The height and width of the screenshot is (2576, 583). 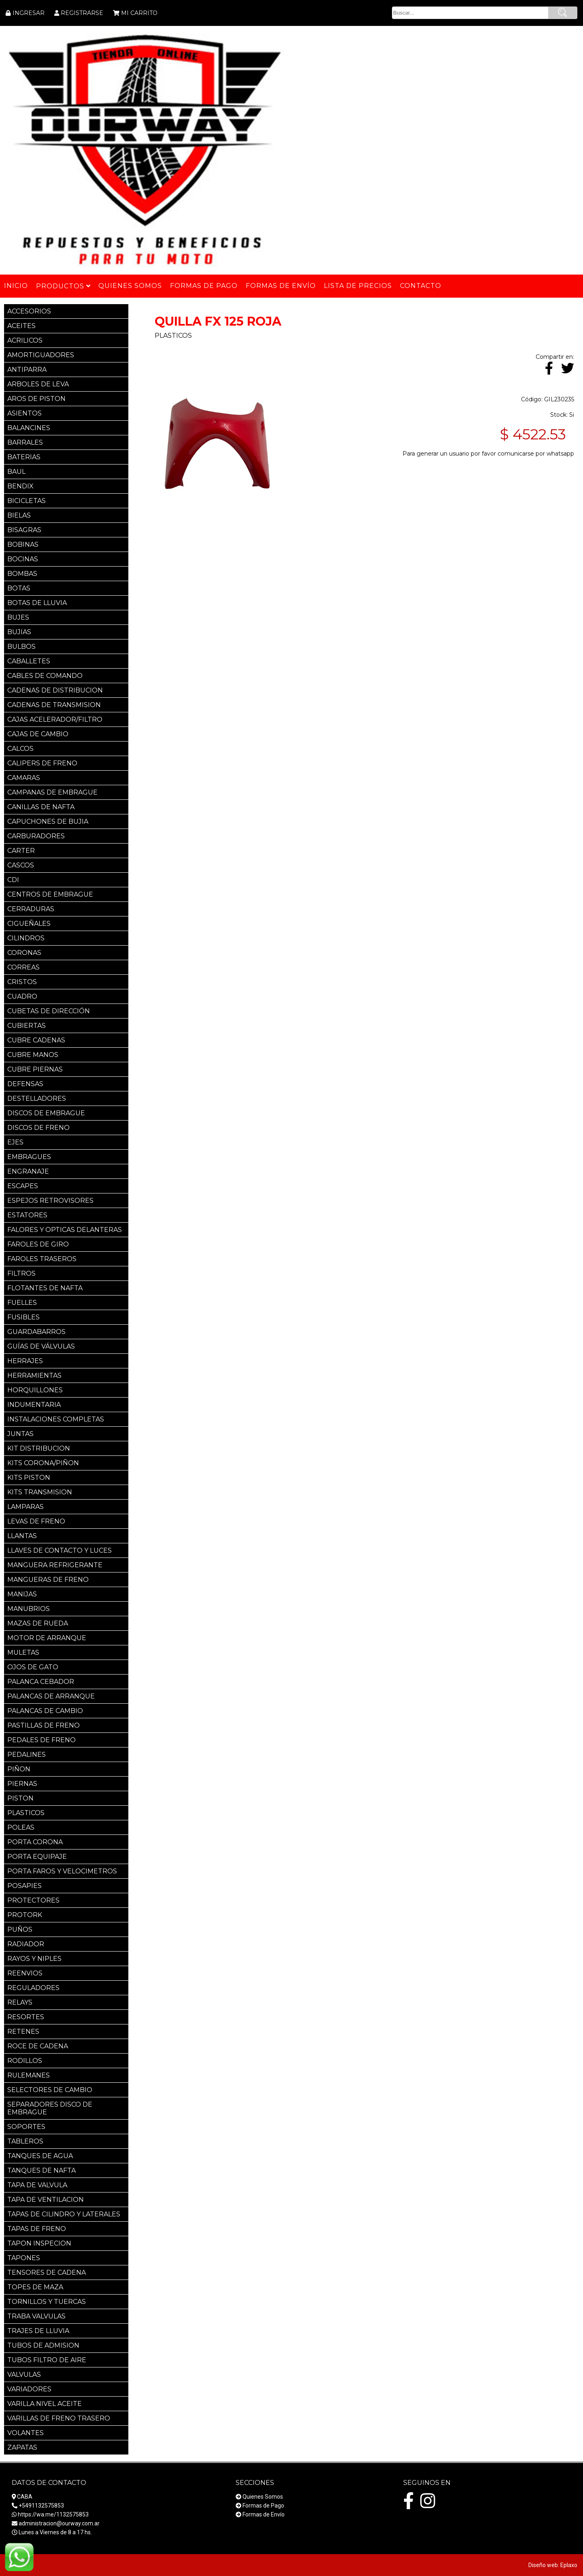 I want to click on VOLANTES, so click(x=25, y=2433).